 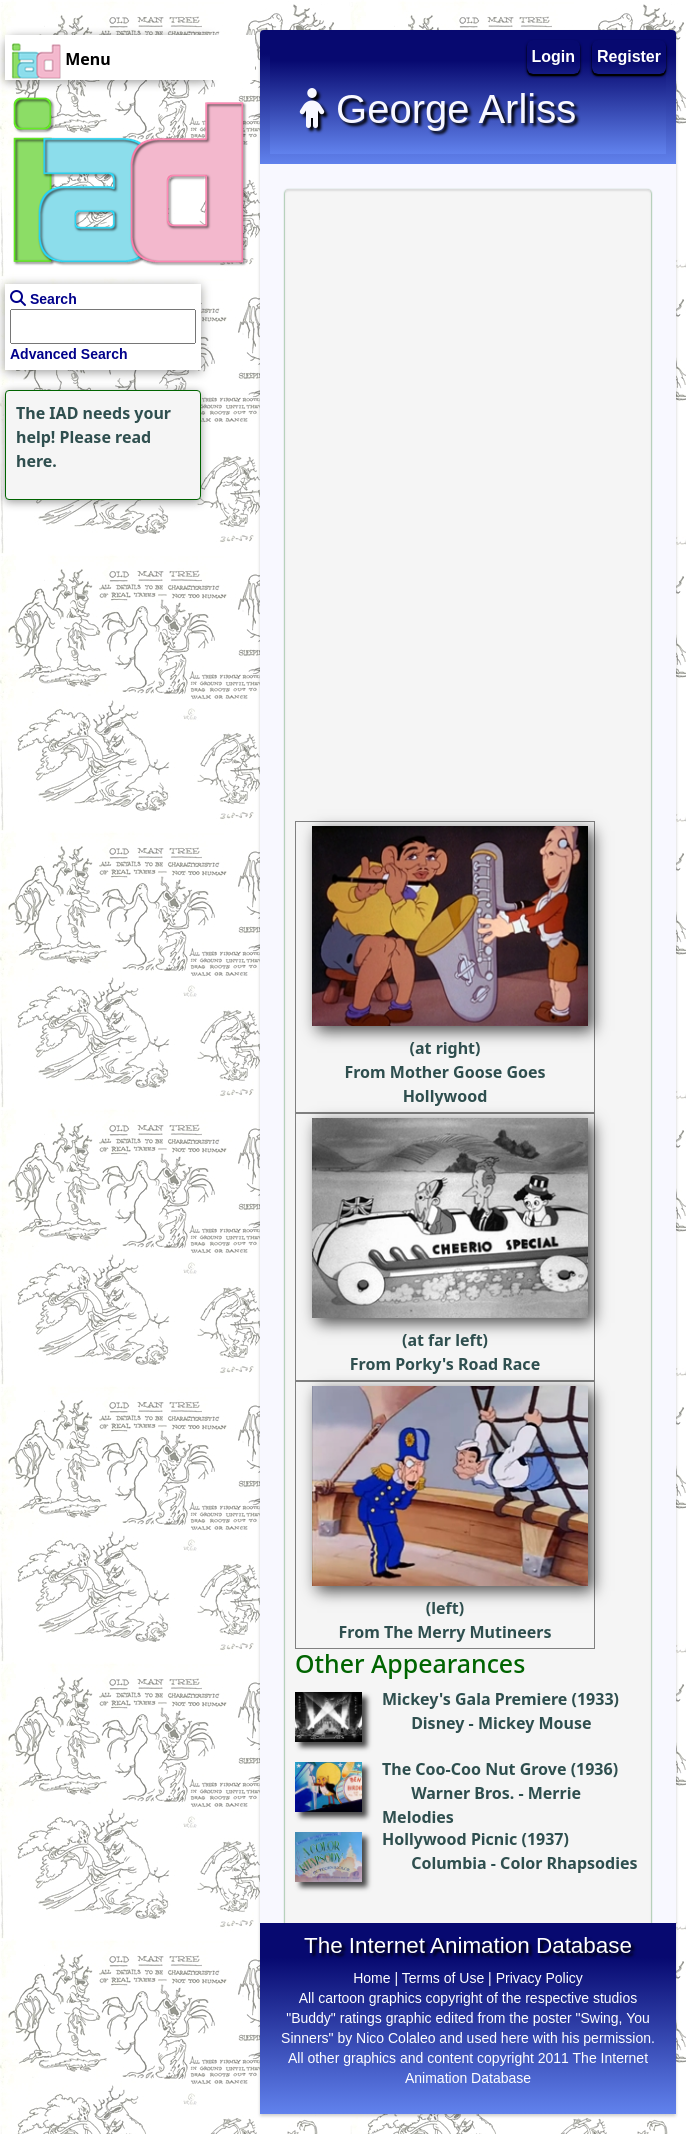 What do you see at coordinates (125, 630) in the screenshot?
I see `[Advertisement]` at bounding box center [125, 630].